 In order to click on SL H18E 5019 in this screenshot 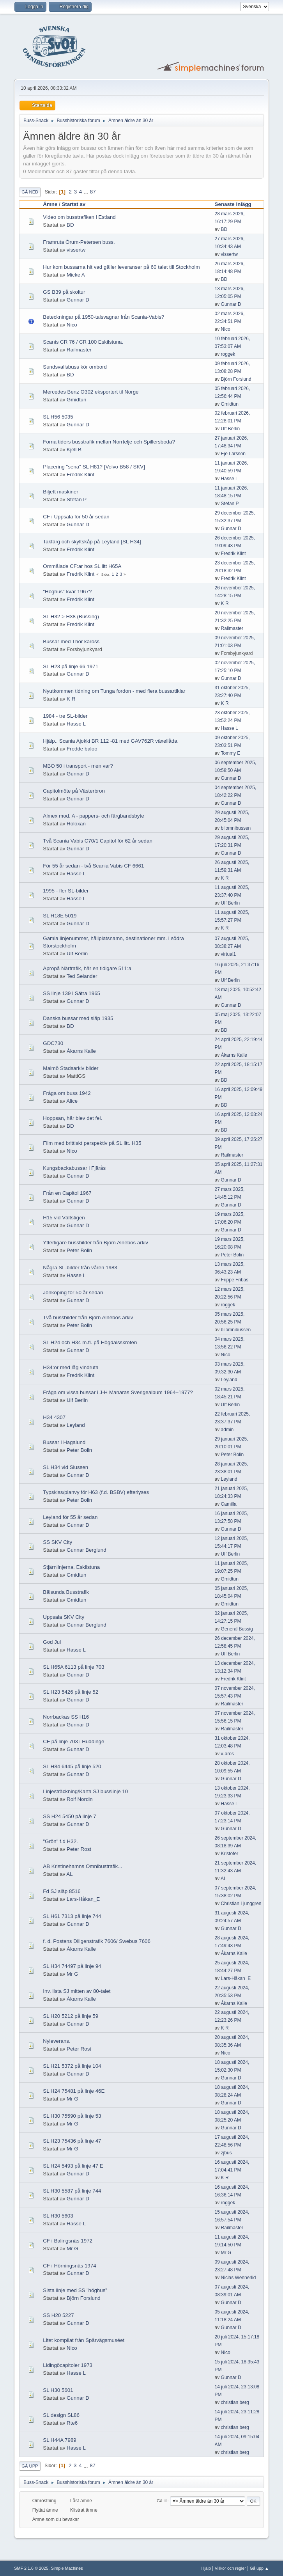, I will do `click(59, 916)`.